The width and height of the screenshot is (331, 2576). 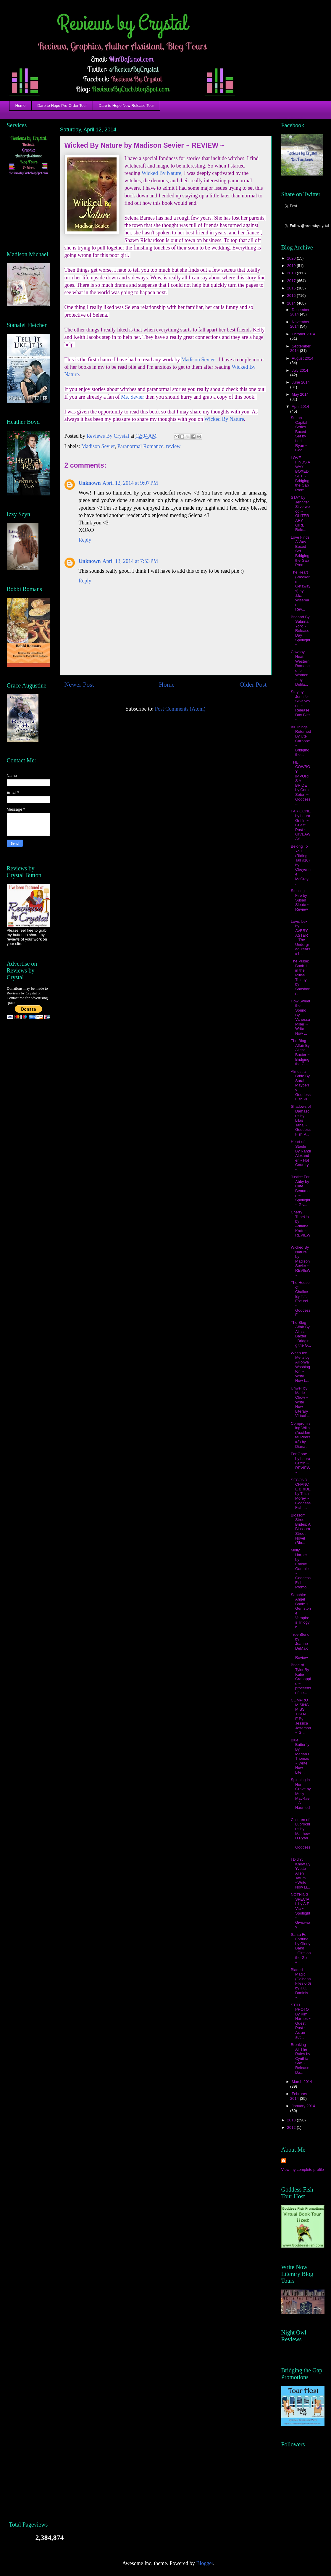 What do you see at coordinates (292, 288) in the screenshot?
I see `2016` at bounding box center [292, 288].